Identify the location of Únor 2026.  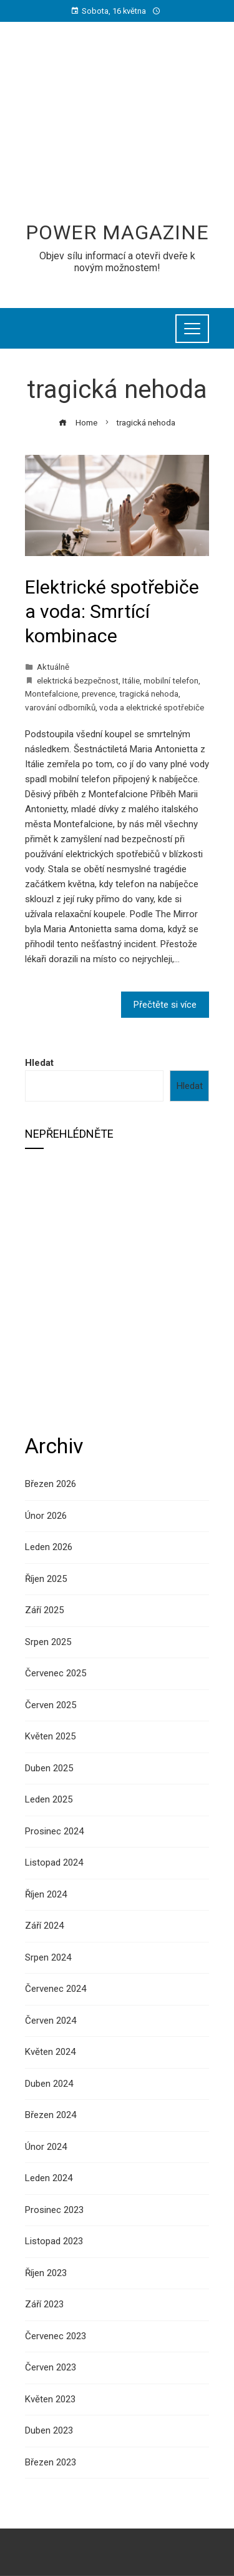
(46, 1515).